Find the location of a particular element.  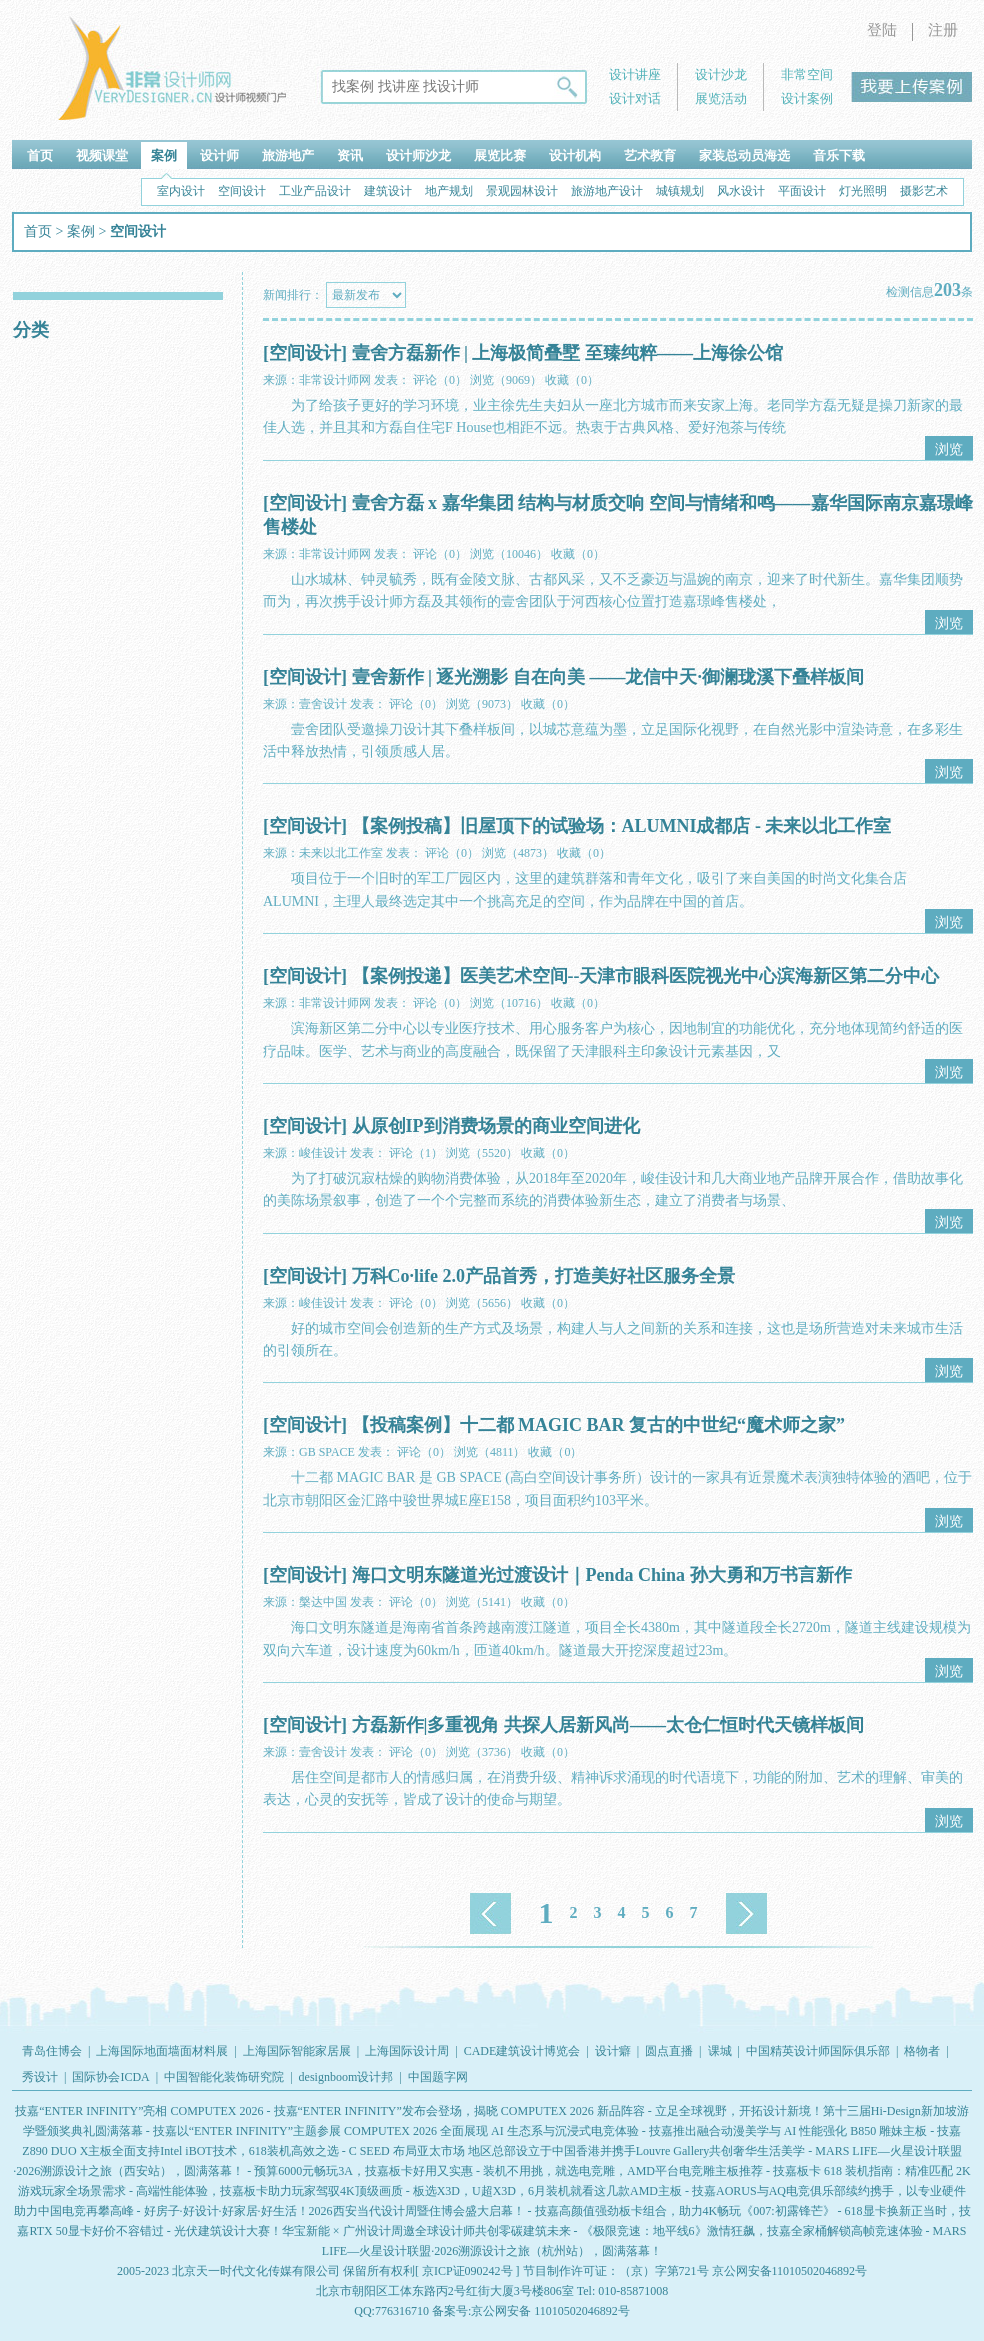

设计机构 is located at coordinates (575, 155).